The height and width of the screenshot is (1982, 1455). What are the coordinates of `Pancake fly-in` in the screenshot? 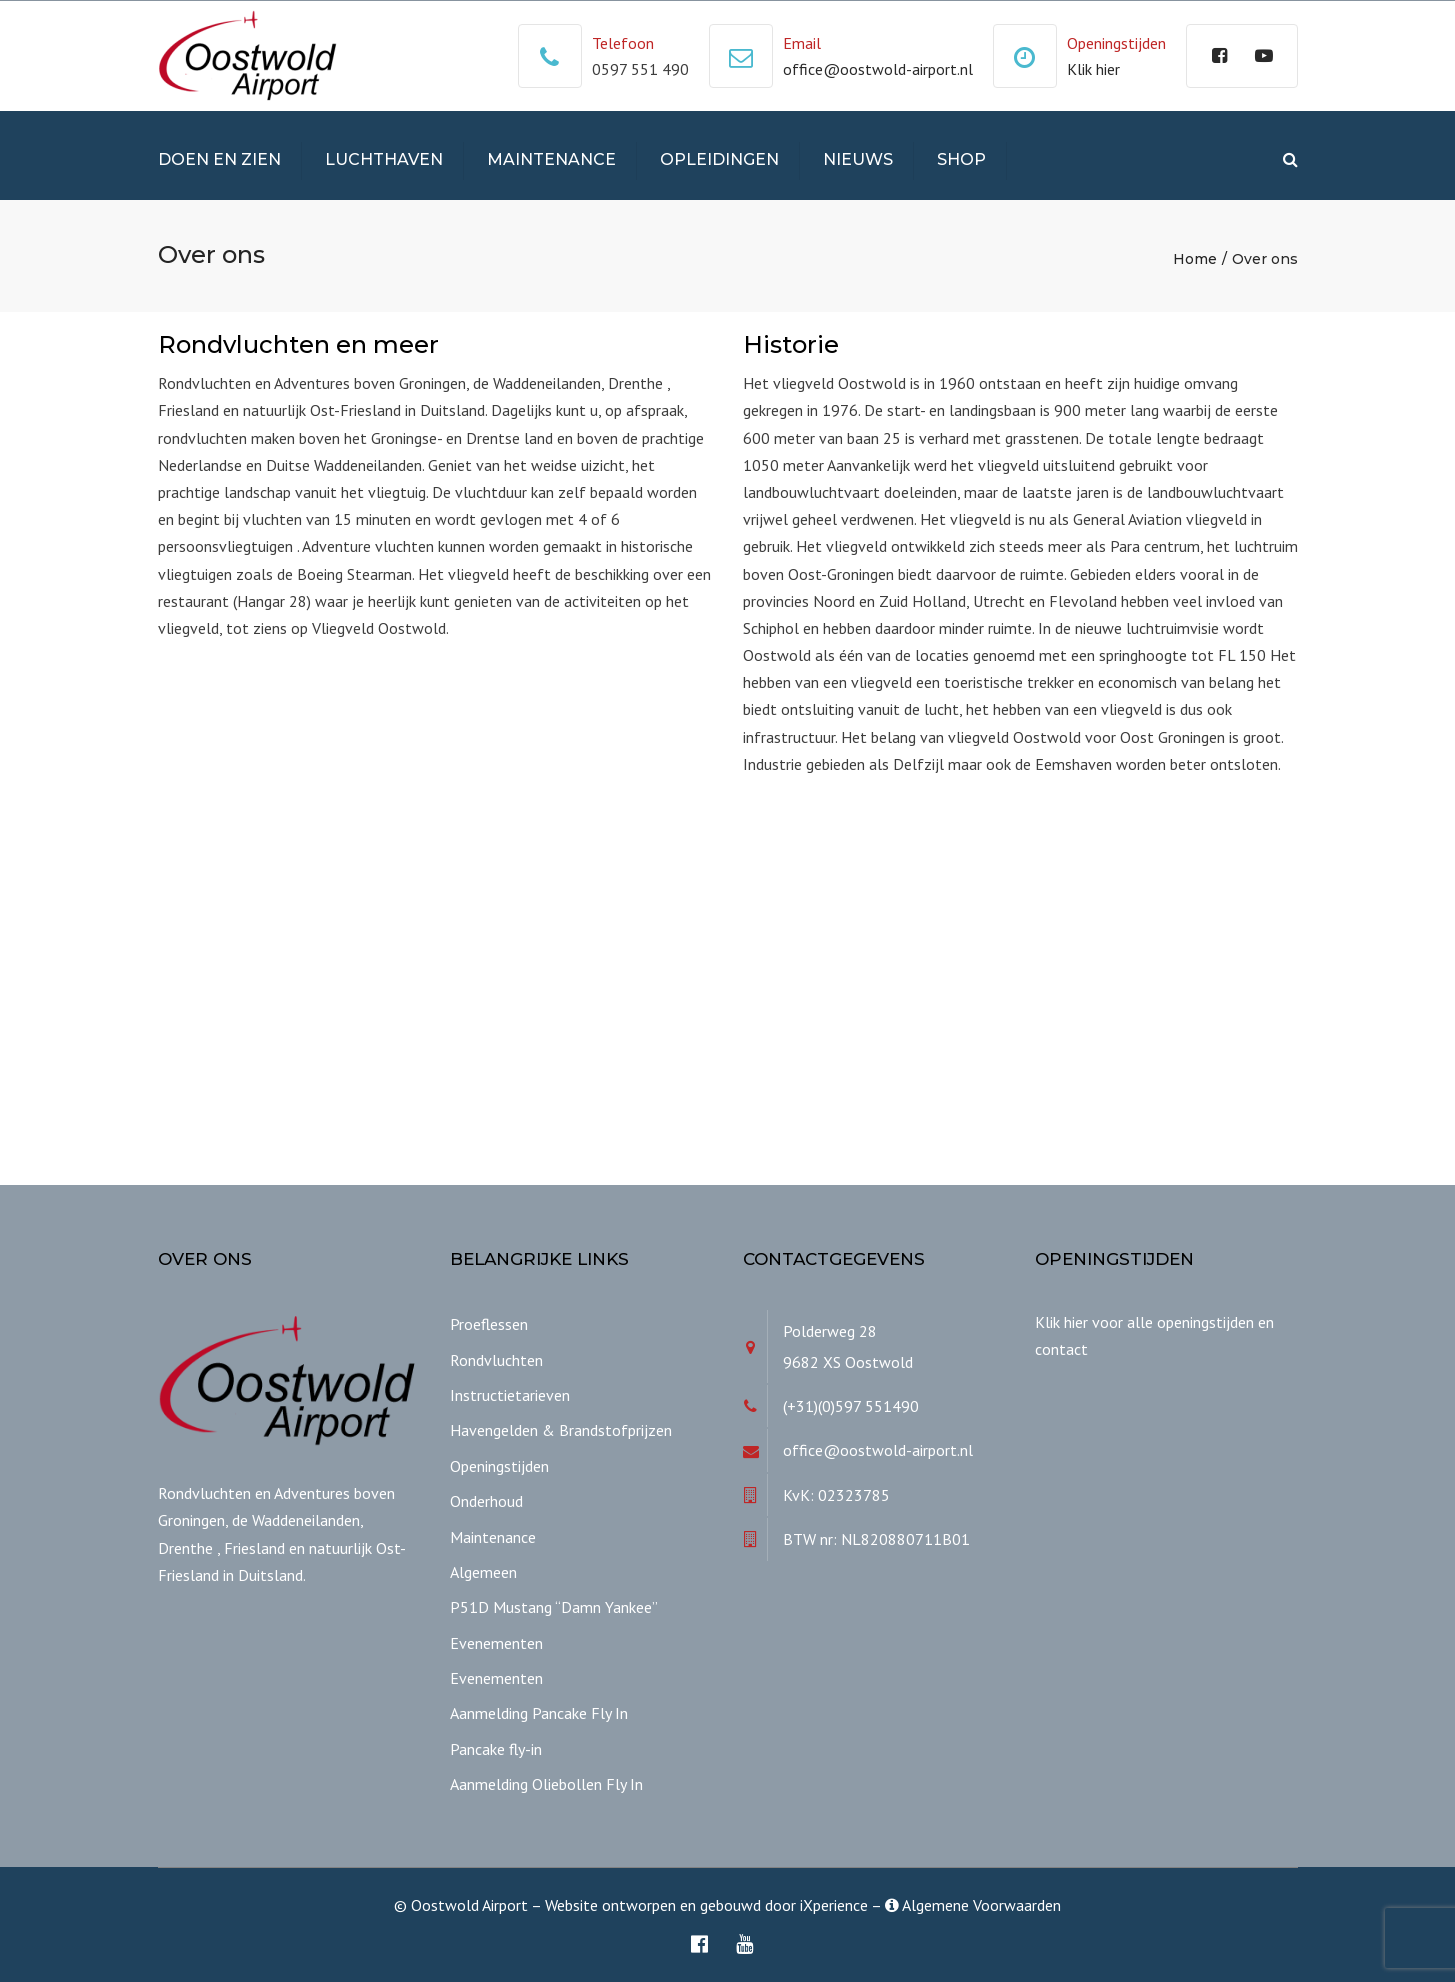 It's located at (496, 1749).